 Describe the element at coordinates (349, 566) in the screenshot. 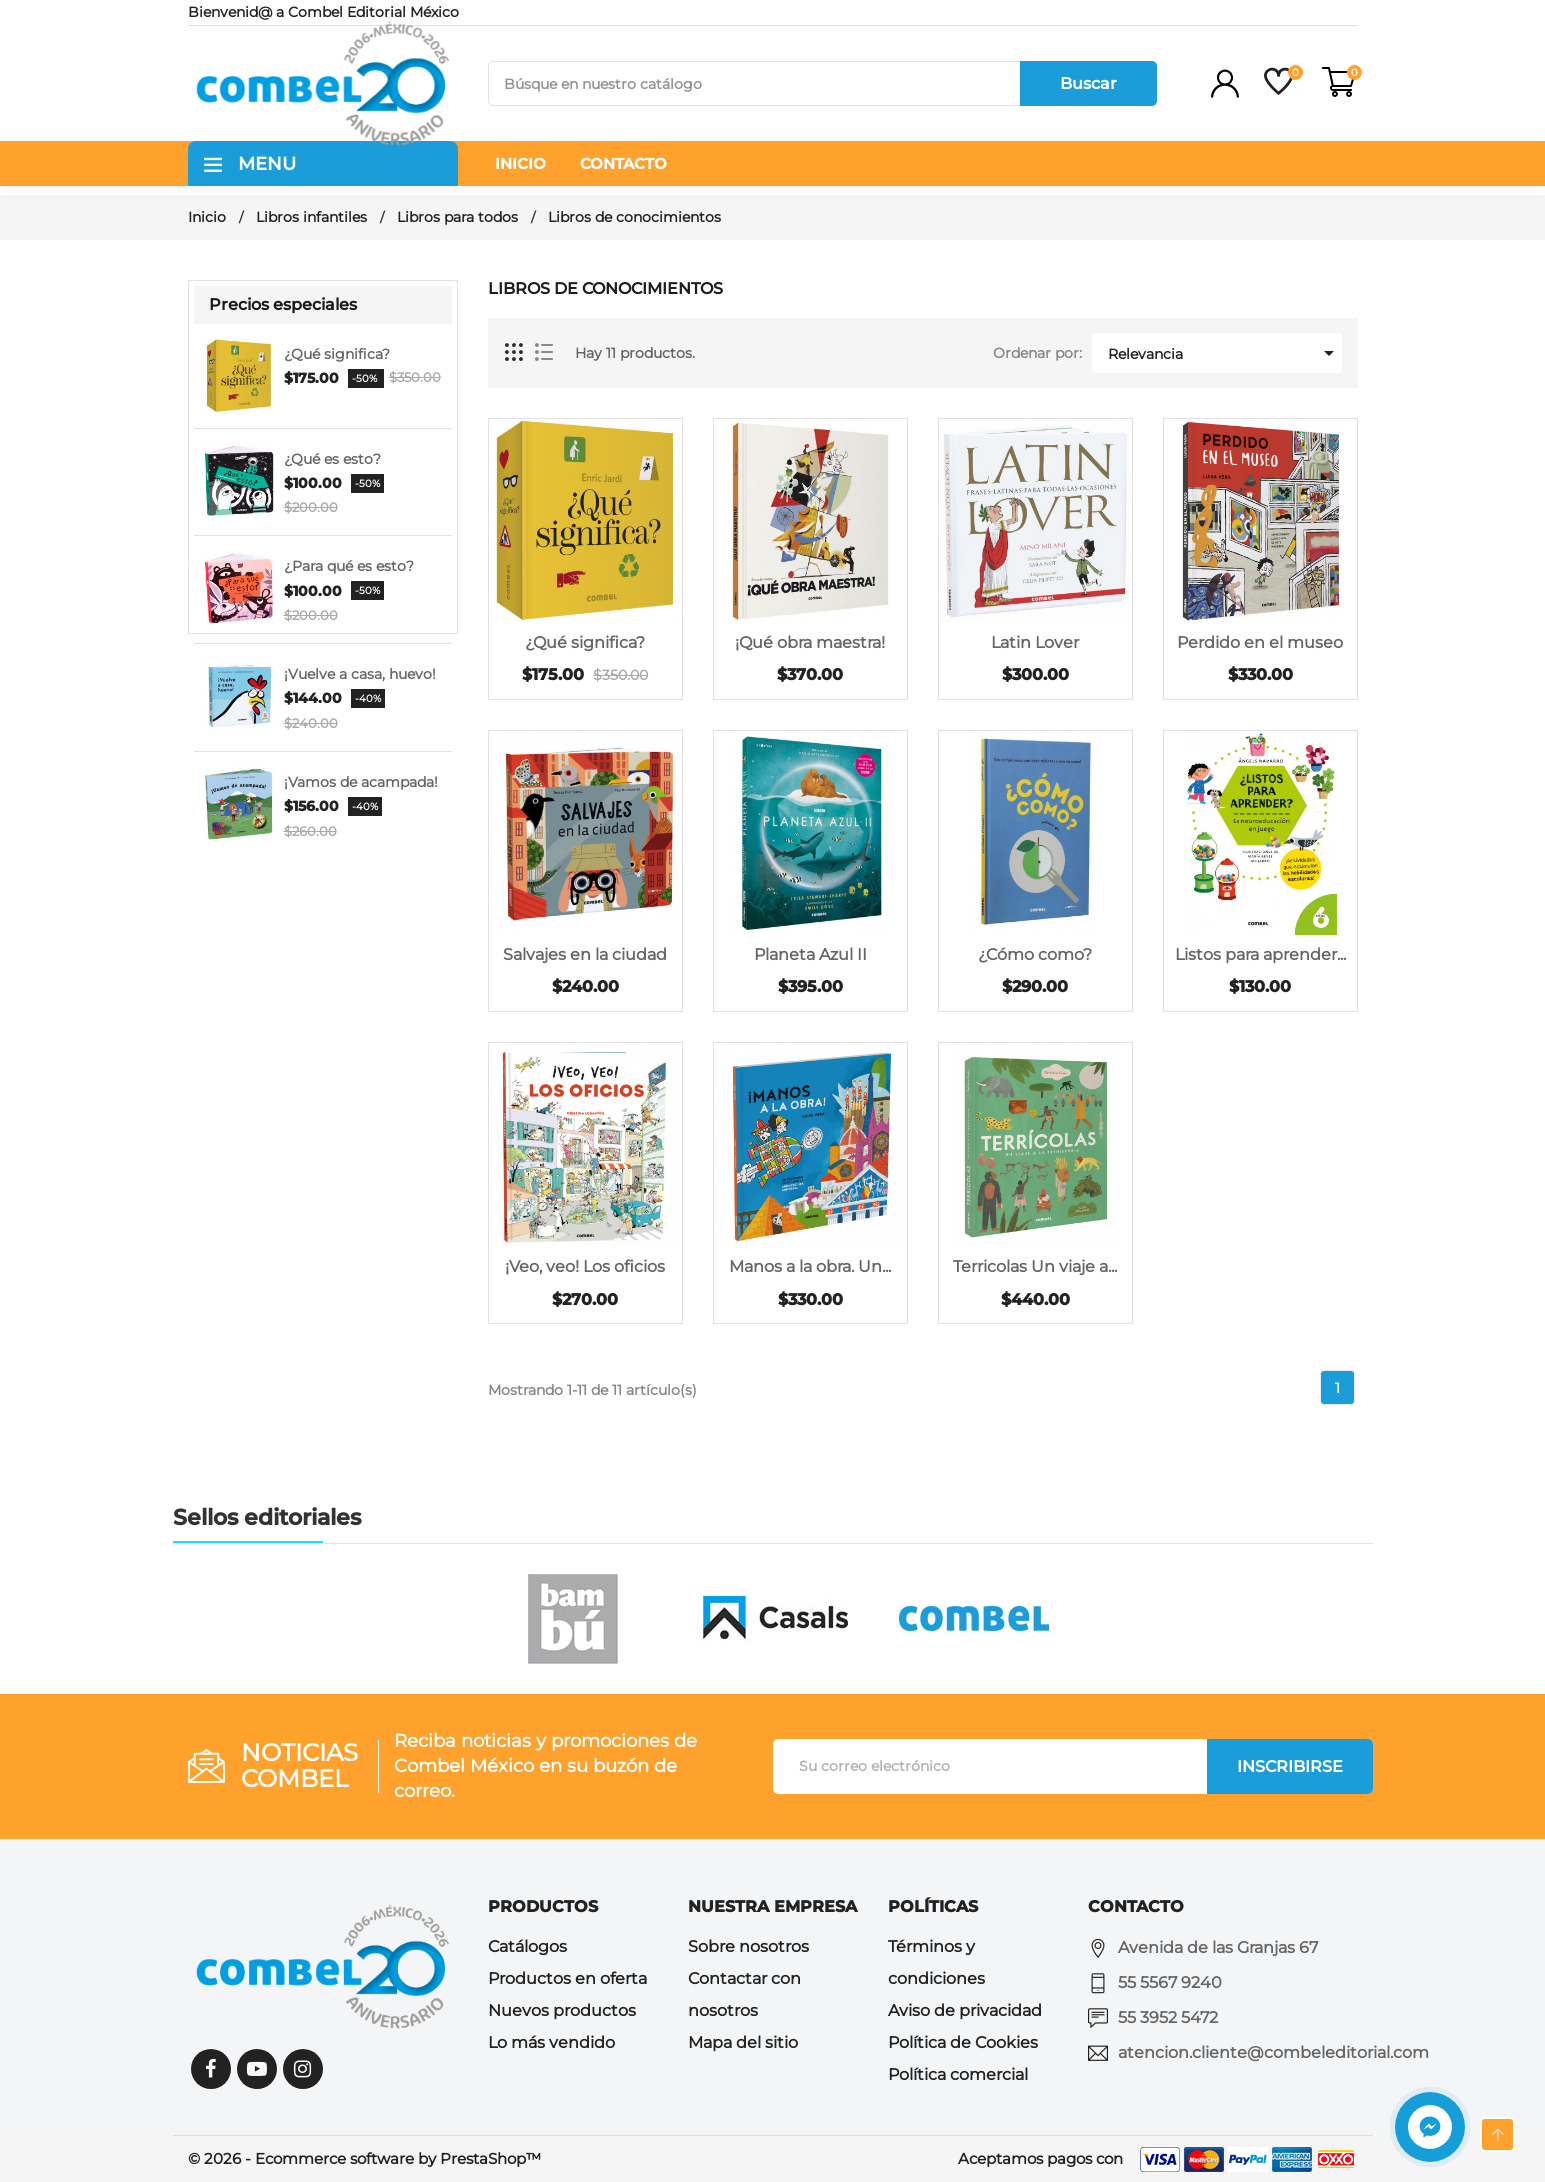

I see `¿Para qué es esto?` at that location.